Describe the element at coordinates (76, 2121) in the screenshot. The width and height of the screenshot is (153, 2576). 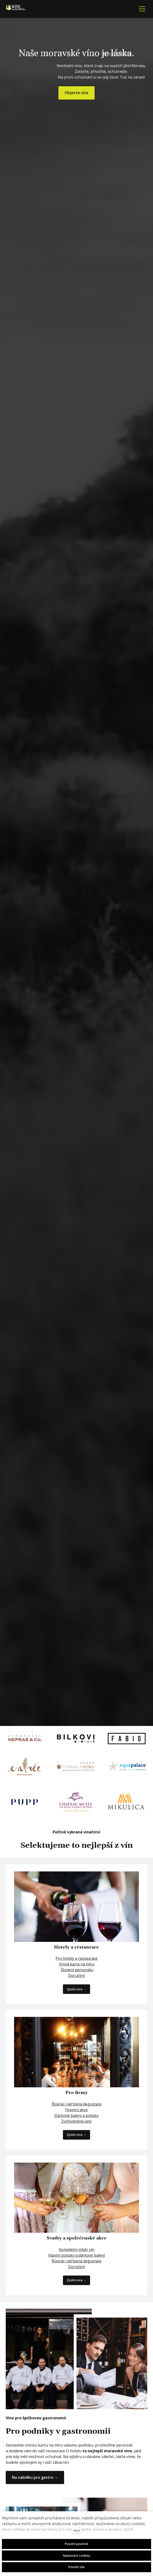
I see `Zvýhodněné sety` at that location.